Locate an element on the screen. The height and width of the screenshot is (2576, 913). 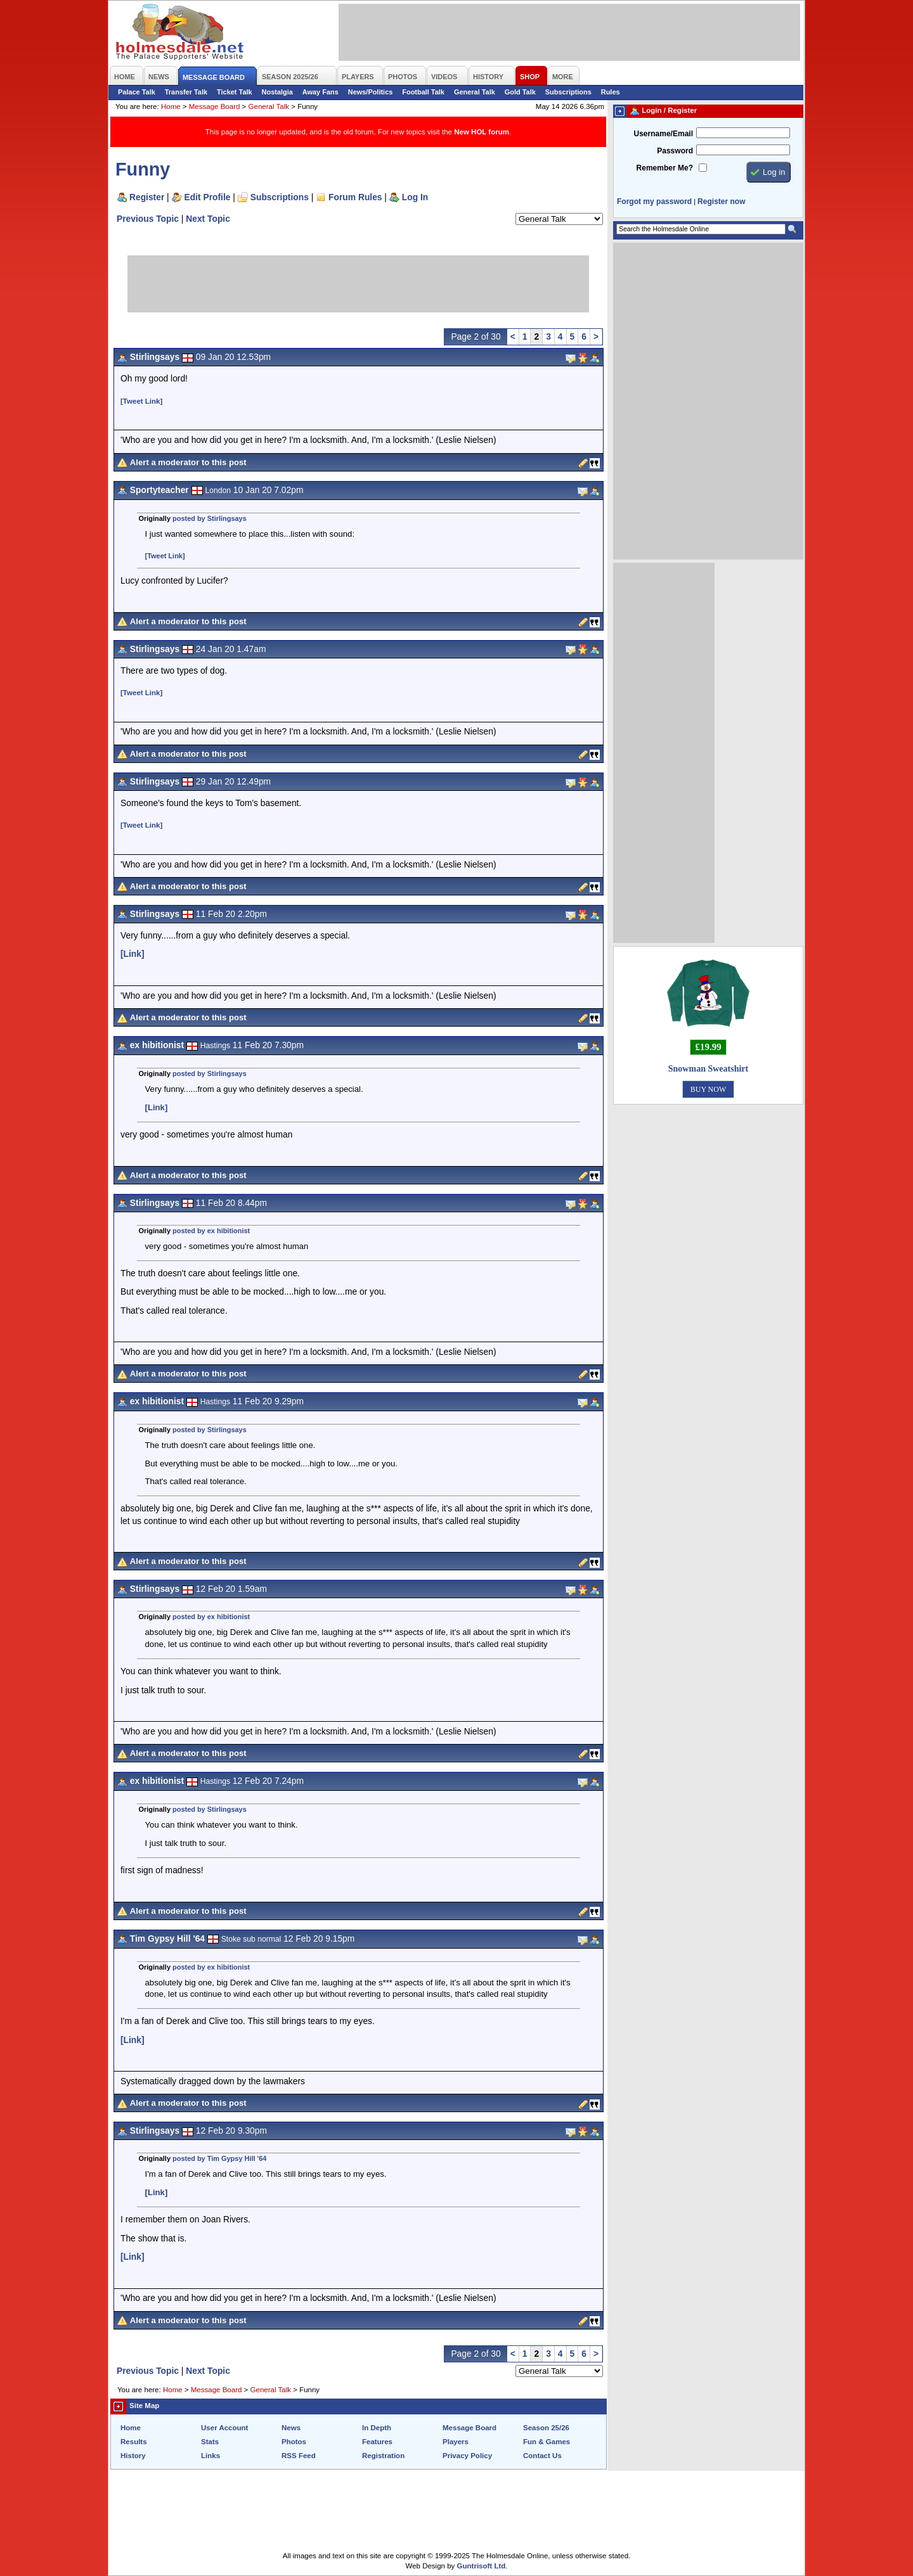
Season 25/26 is located at coordinates (546, 2428).